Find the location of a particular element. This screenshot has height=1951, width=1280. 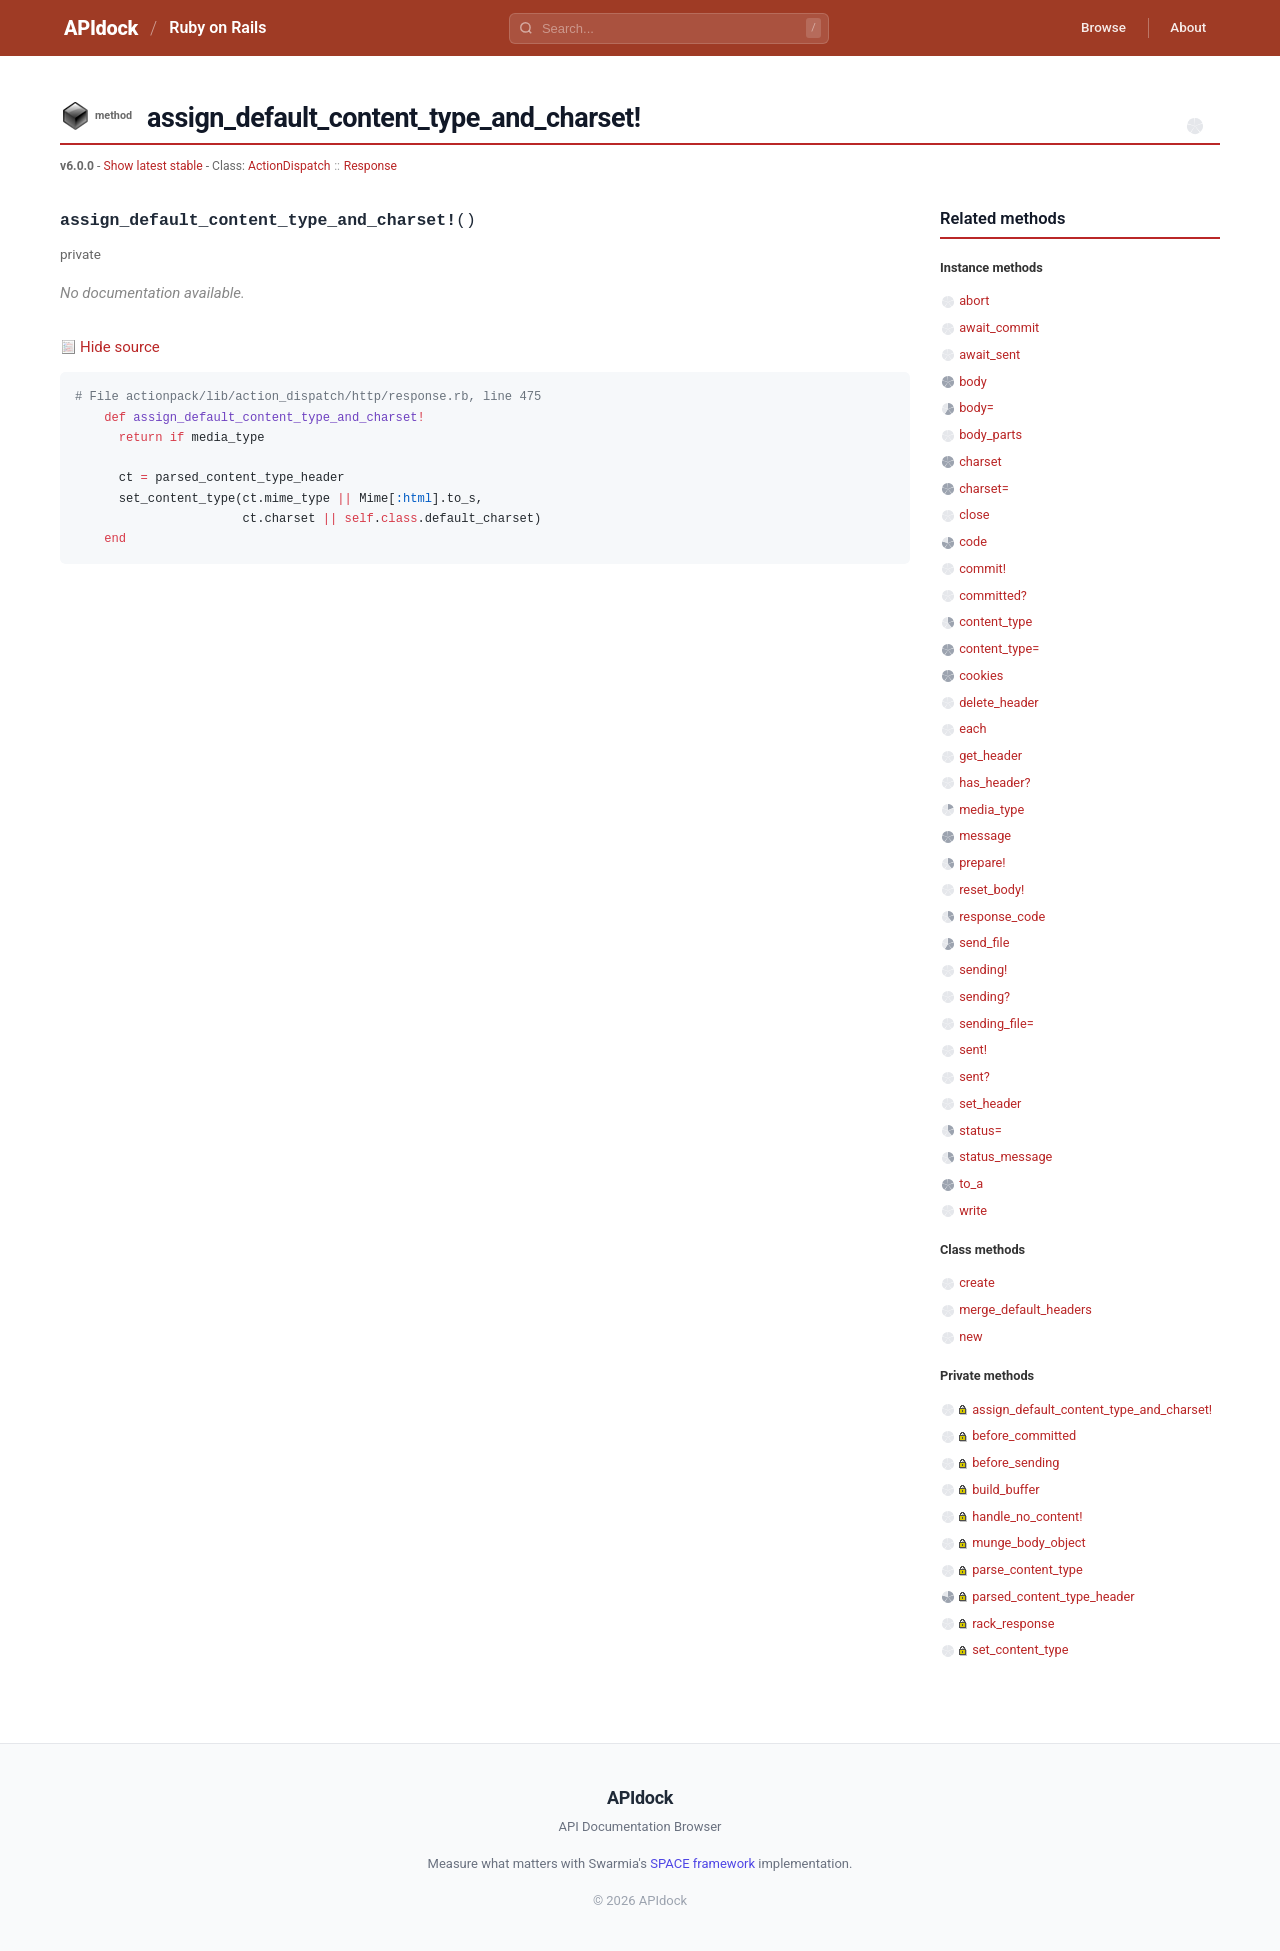

charset is located at coordinates (980, 461).